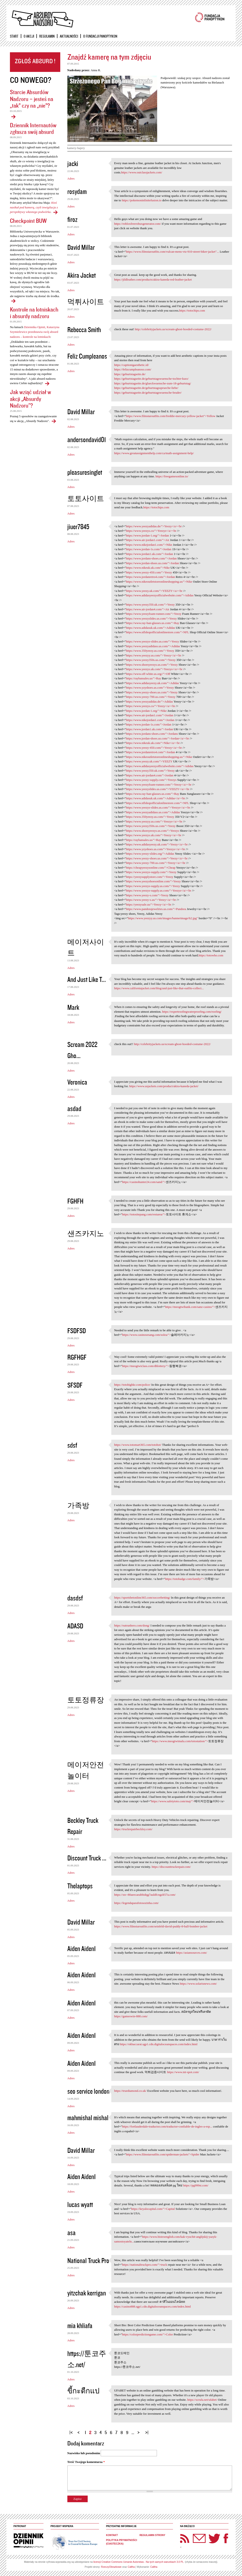 The width and height of the screenshot is (242, 2576). What do you see at coordinates (163, 918) in the screenshot?
I see `https://www.yeezyy.us.com/images/bannerimage/b2.jpg"` at bounding box center [163, 918].